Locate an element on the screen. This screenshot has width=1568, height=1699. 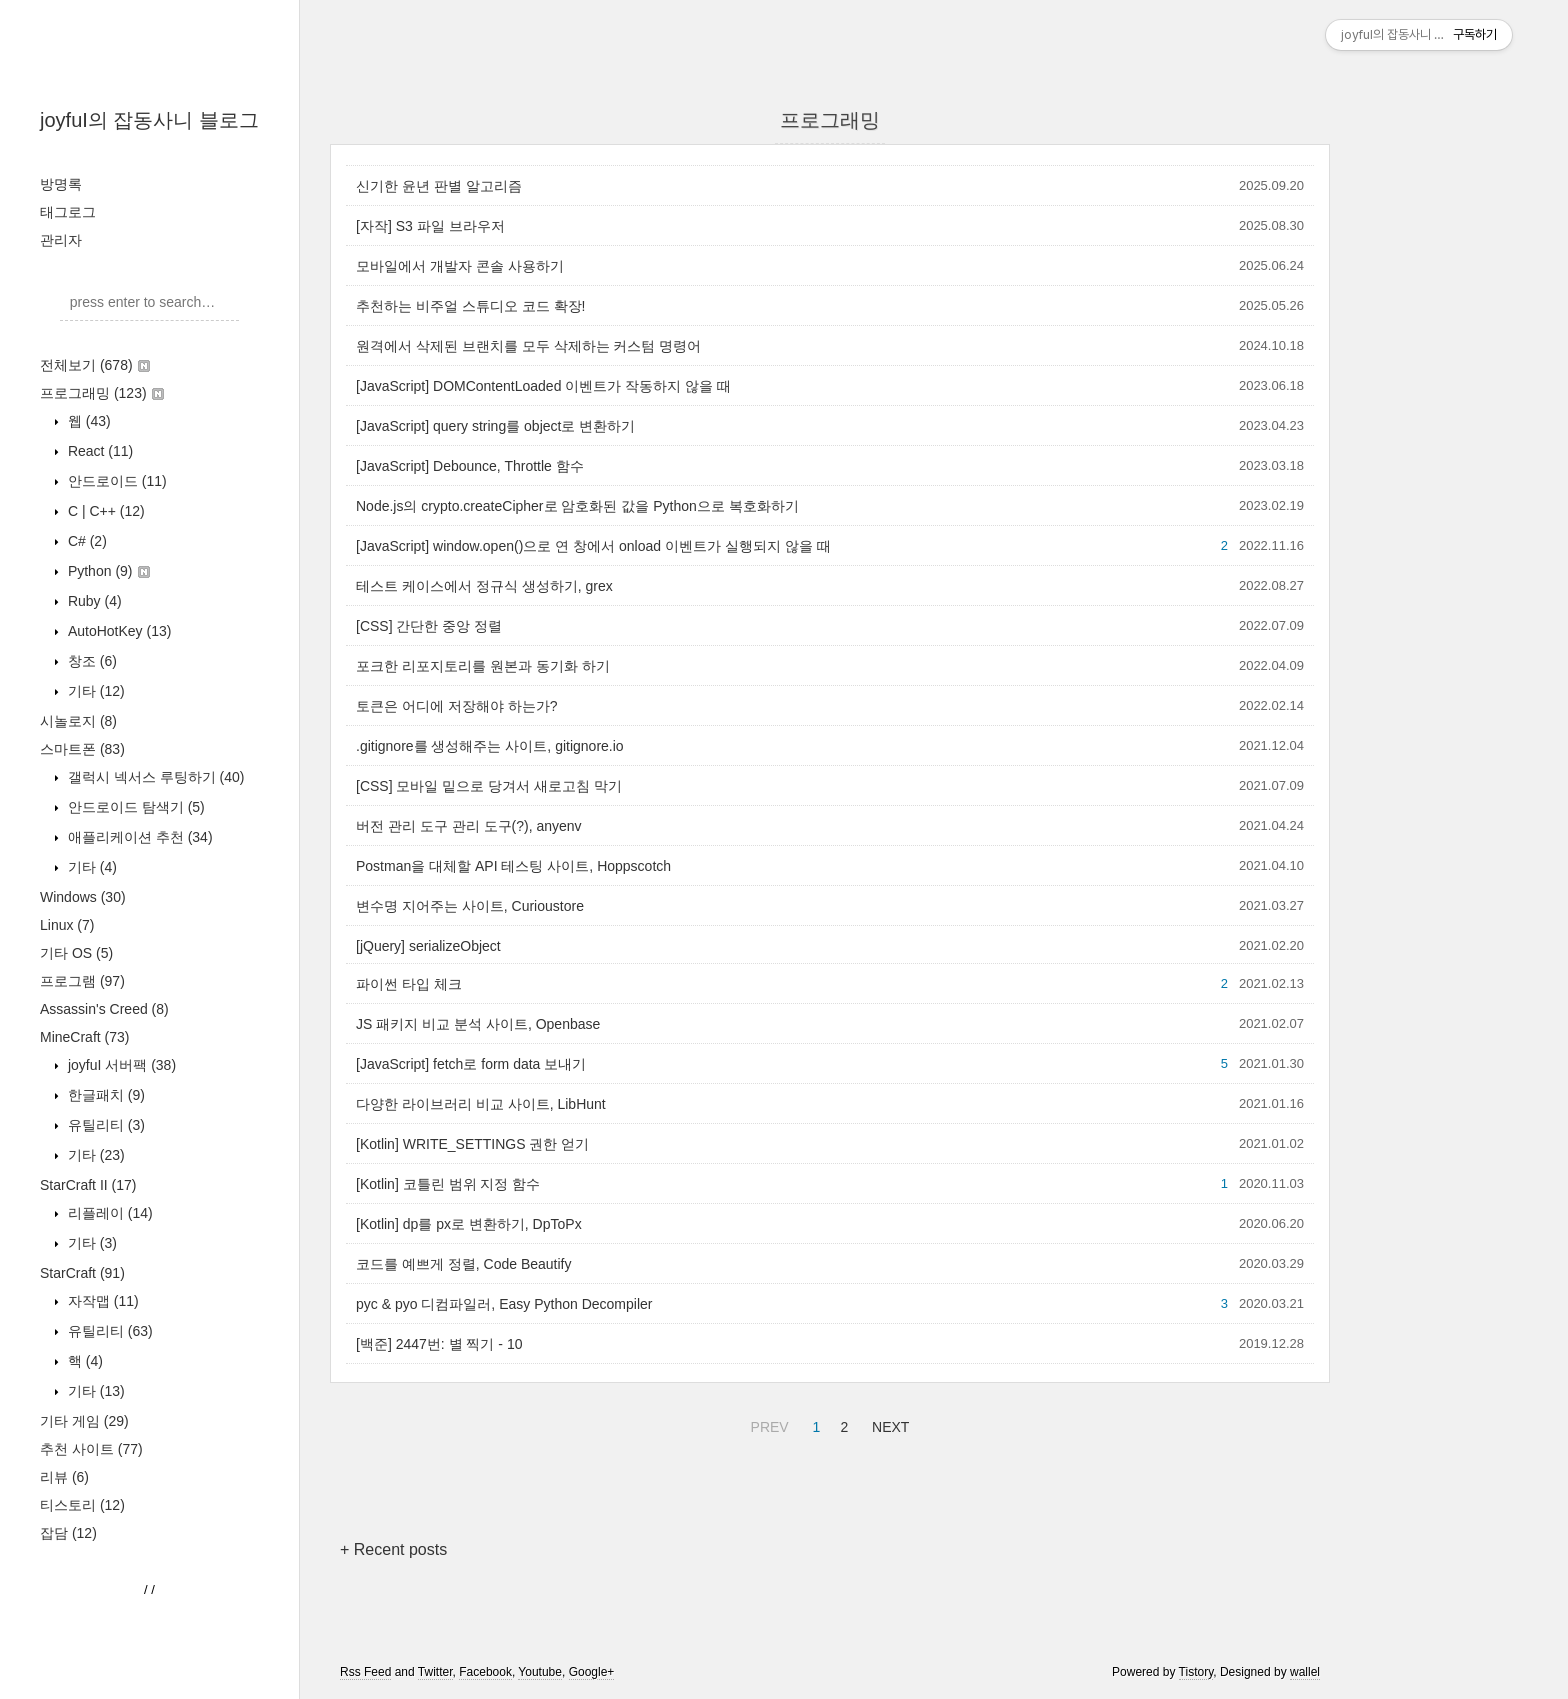
안드로이드 is located at coordinates (115, 481).